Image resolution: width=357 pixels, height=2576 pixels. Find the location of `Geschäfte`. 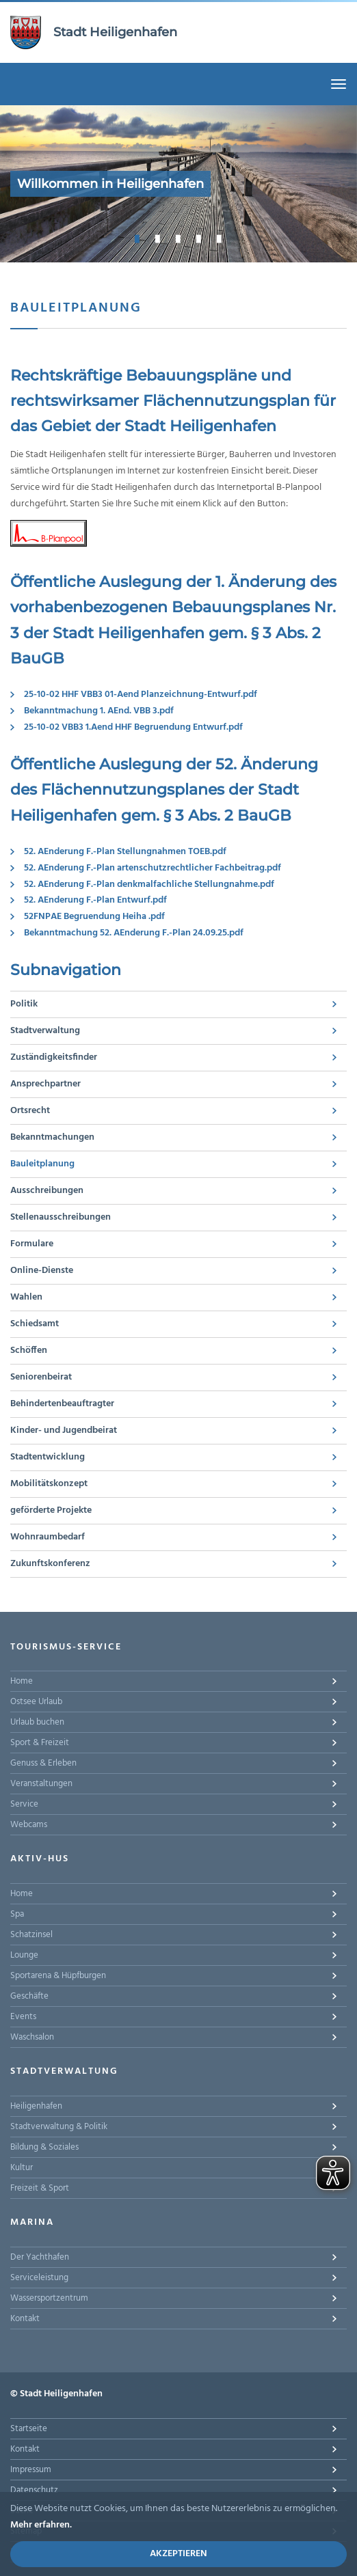

Geschäfte is located at coordinates (29, 1996).